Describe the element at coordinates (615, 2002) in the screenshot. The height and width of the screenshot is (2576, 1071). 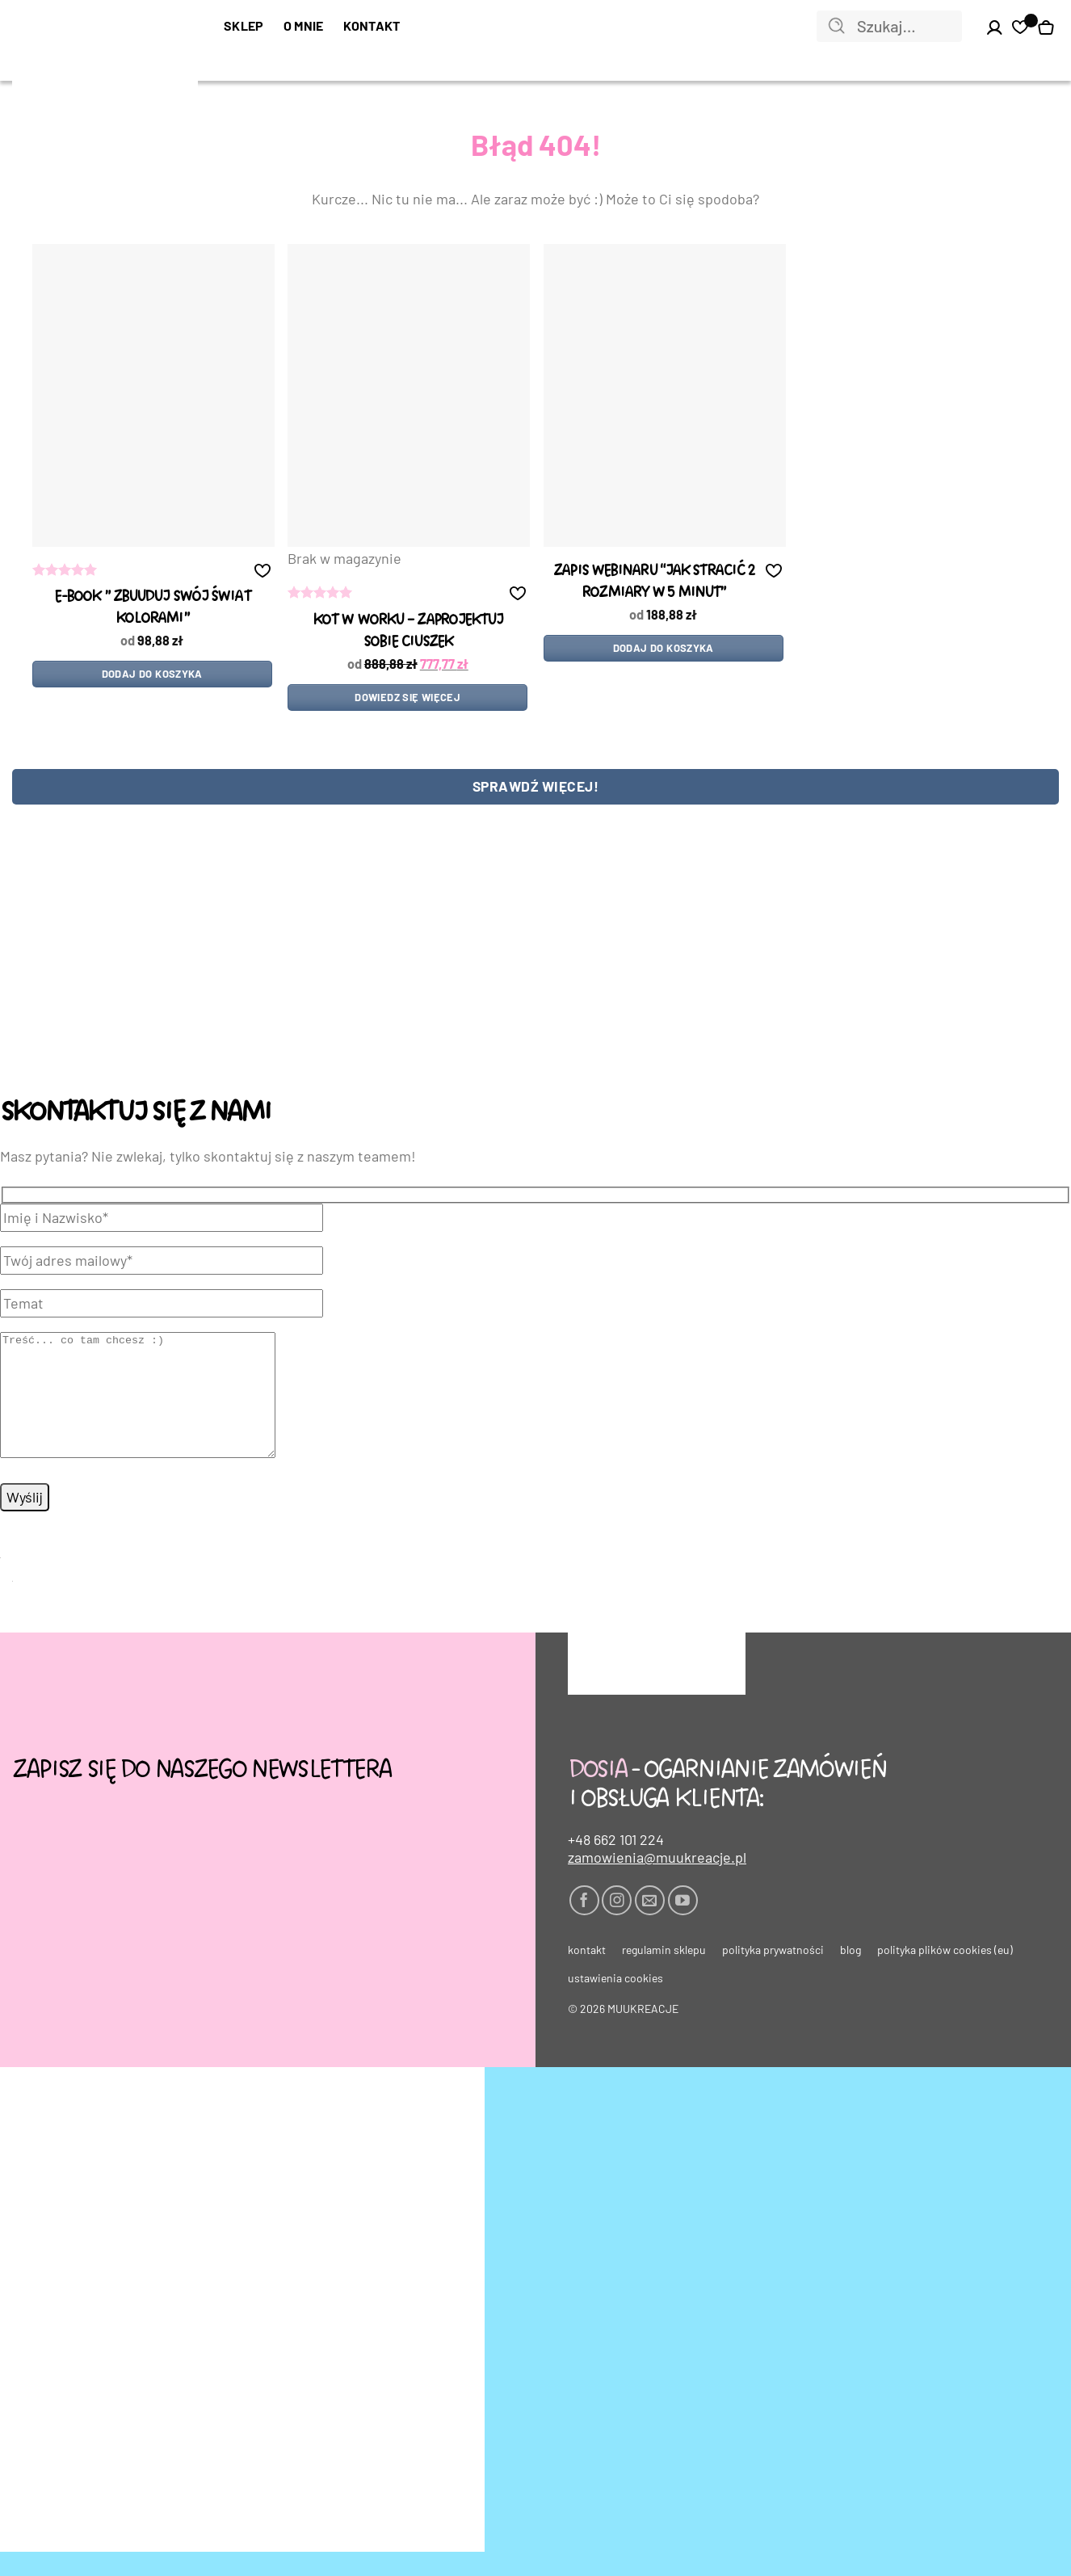
I see `Ustawienia cookies` at that location.